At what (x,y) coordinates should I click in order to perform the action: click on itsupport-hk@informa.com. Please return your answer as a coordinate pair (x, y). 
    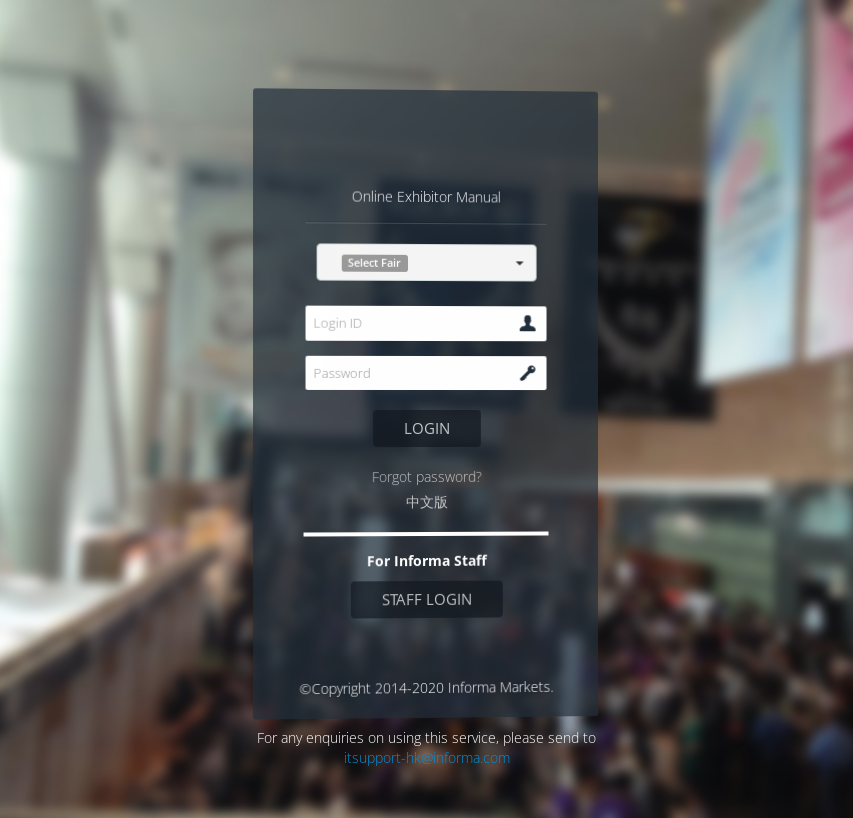
    Looking at the image, I should click on (427, 757).